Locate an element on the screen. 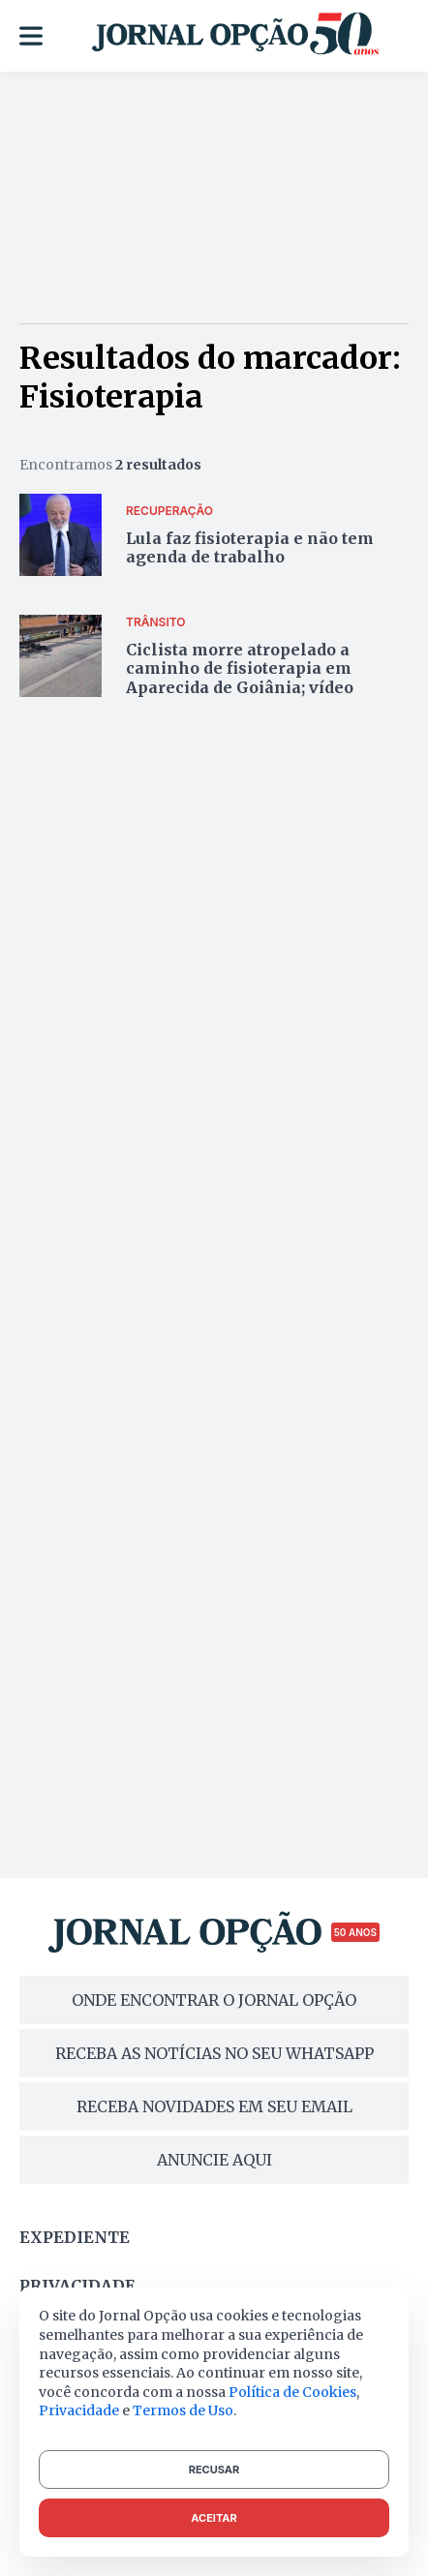 The width and height of the screenshot is (428, 2576). ANUNCIE AQUI is located at coordinates (214, 2159).